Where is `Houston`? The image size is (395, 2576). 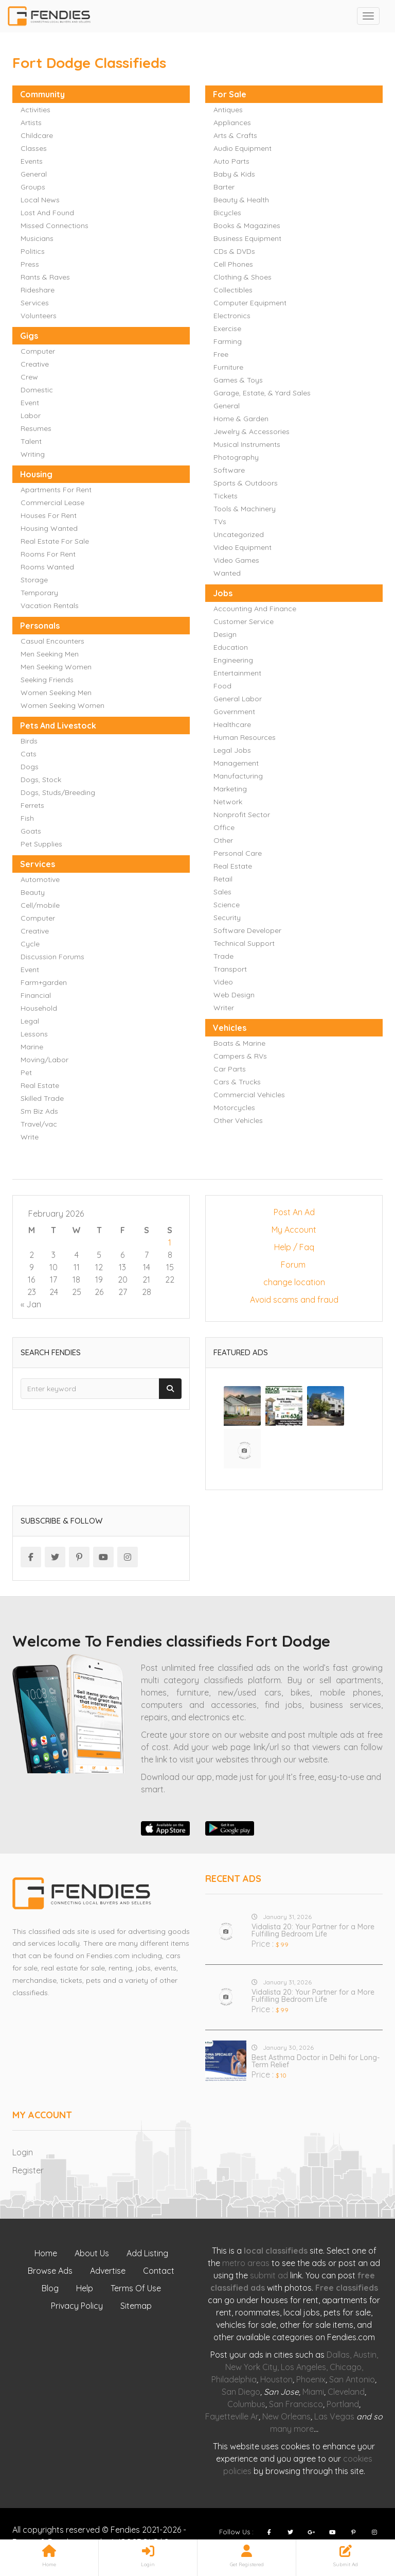 Houston is located at coordinates (276, 2379).